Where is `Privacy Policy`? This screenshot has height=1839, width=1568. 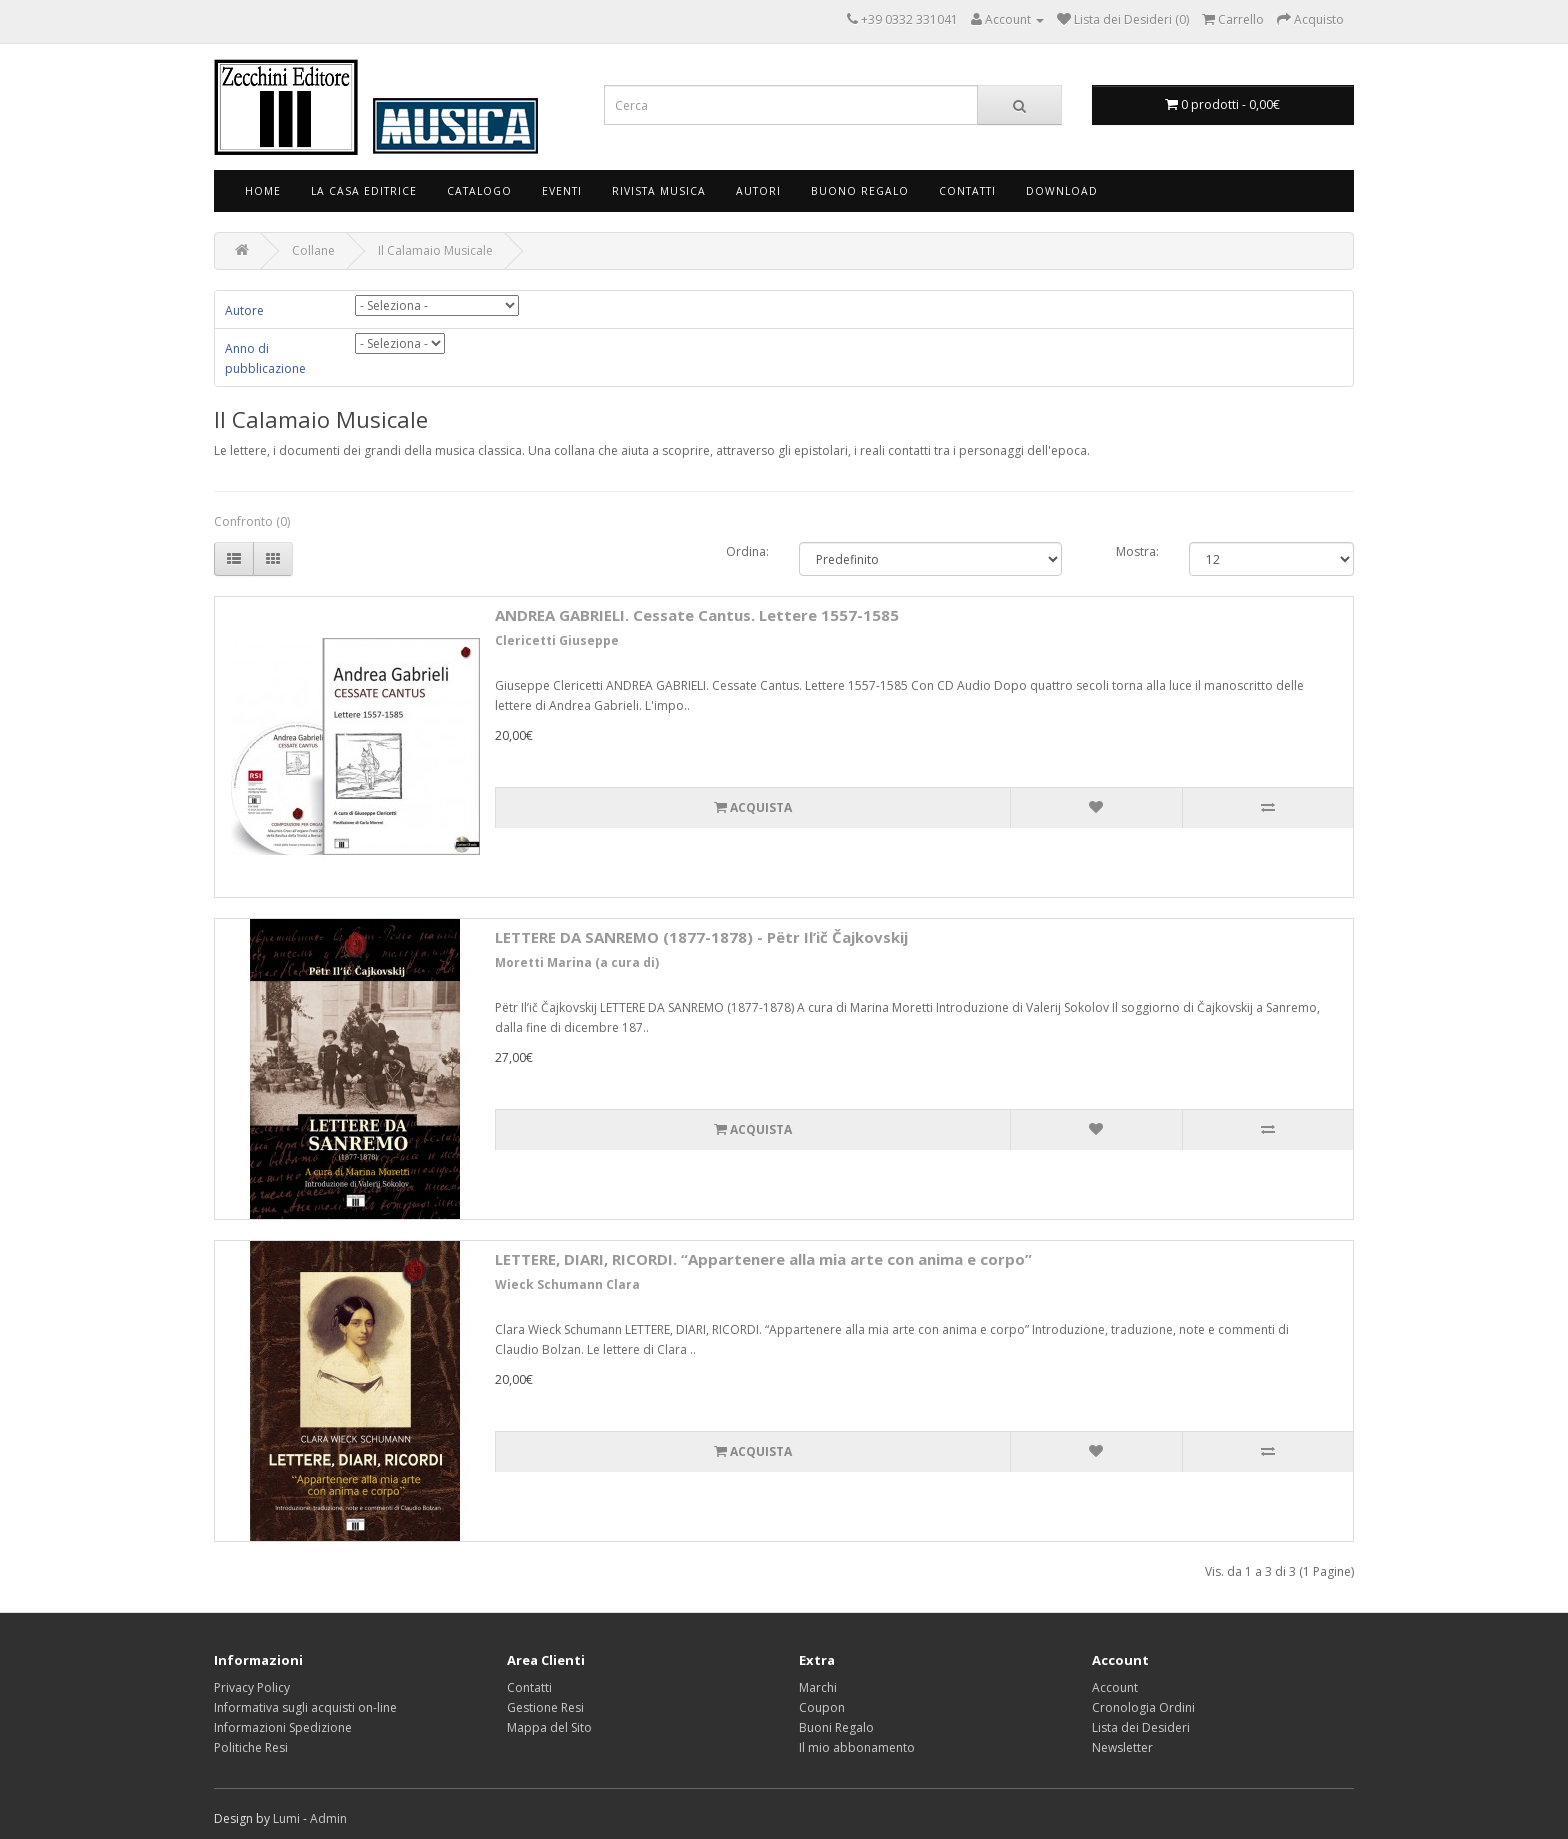 Privacy Policy is located at coordinates (252, 1687).